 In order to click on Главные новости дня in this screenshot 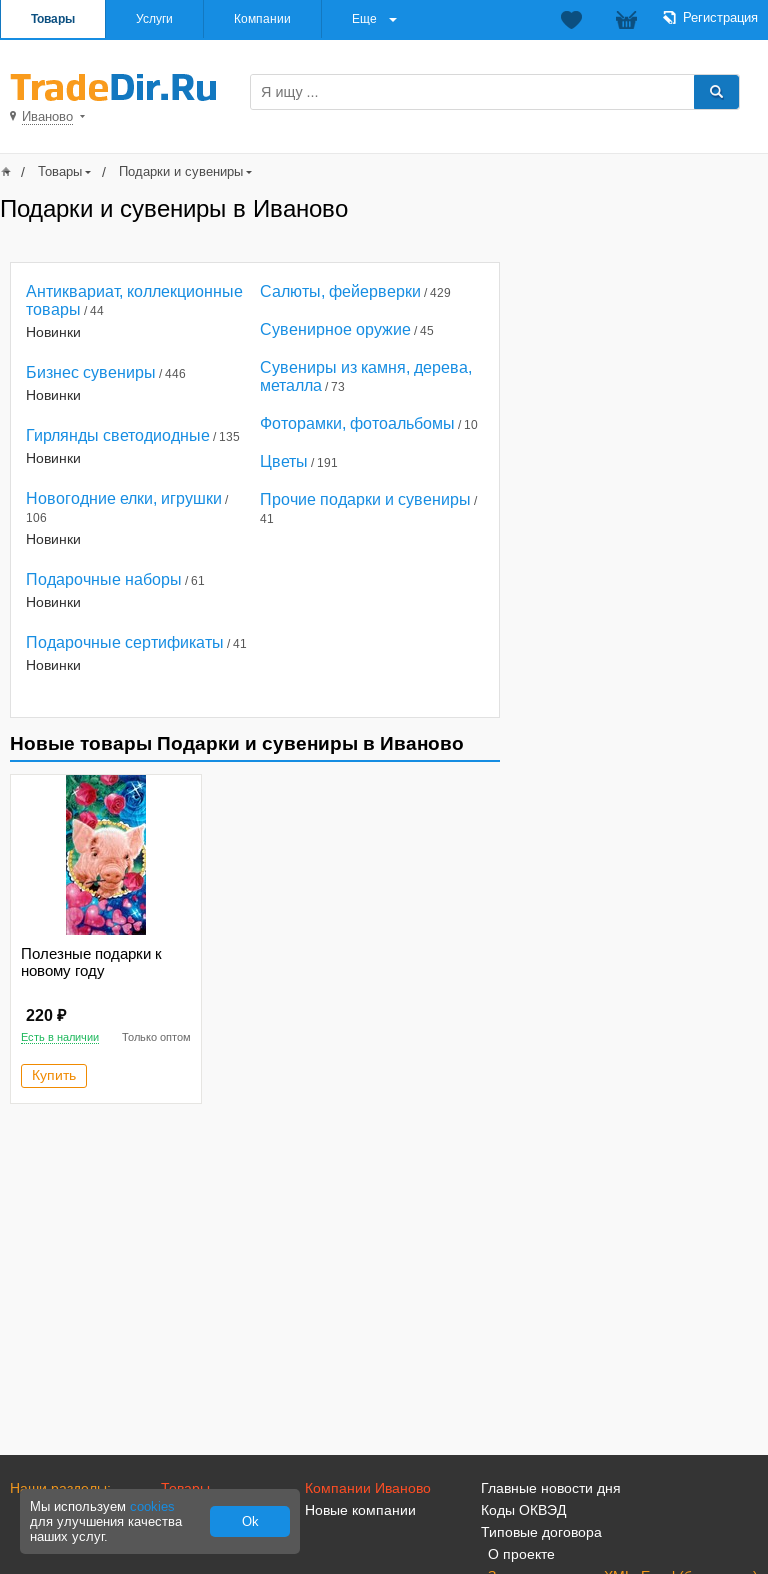, I will do `click(551, 1488)`.